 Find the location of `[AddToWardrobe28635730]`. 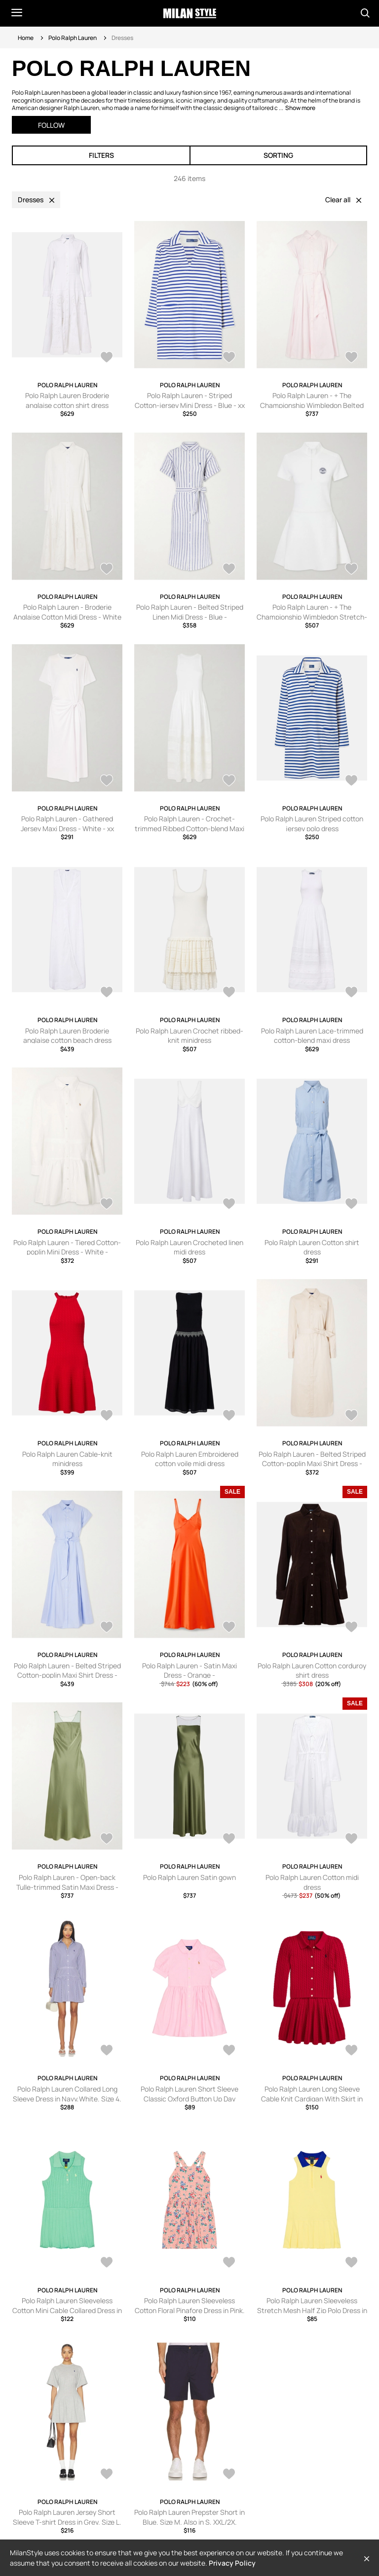

[AddToWardrobe28635730] is located at coordinates (229, 993).